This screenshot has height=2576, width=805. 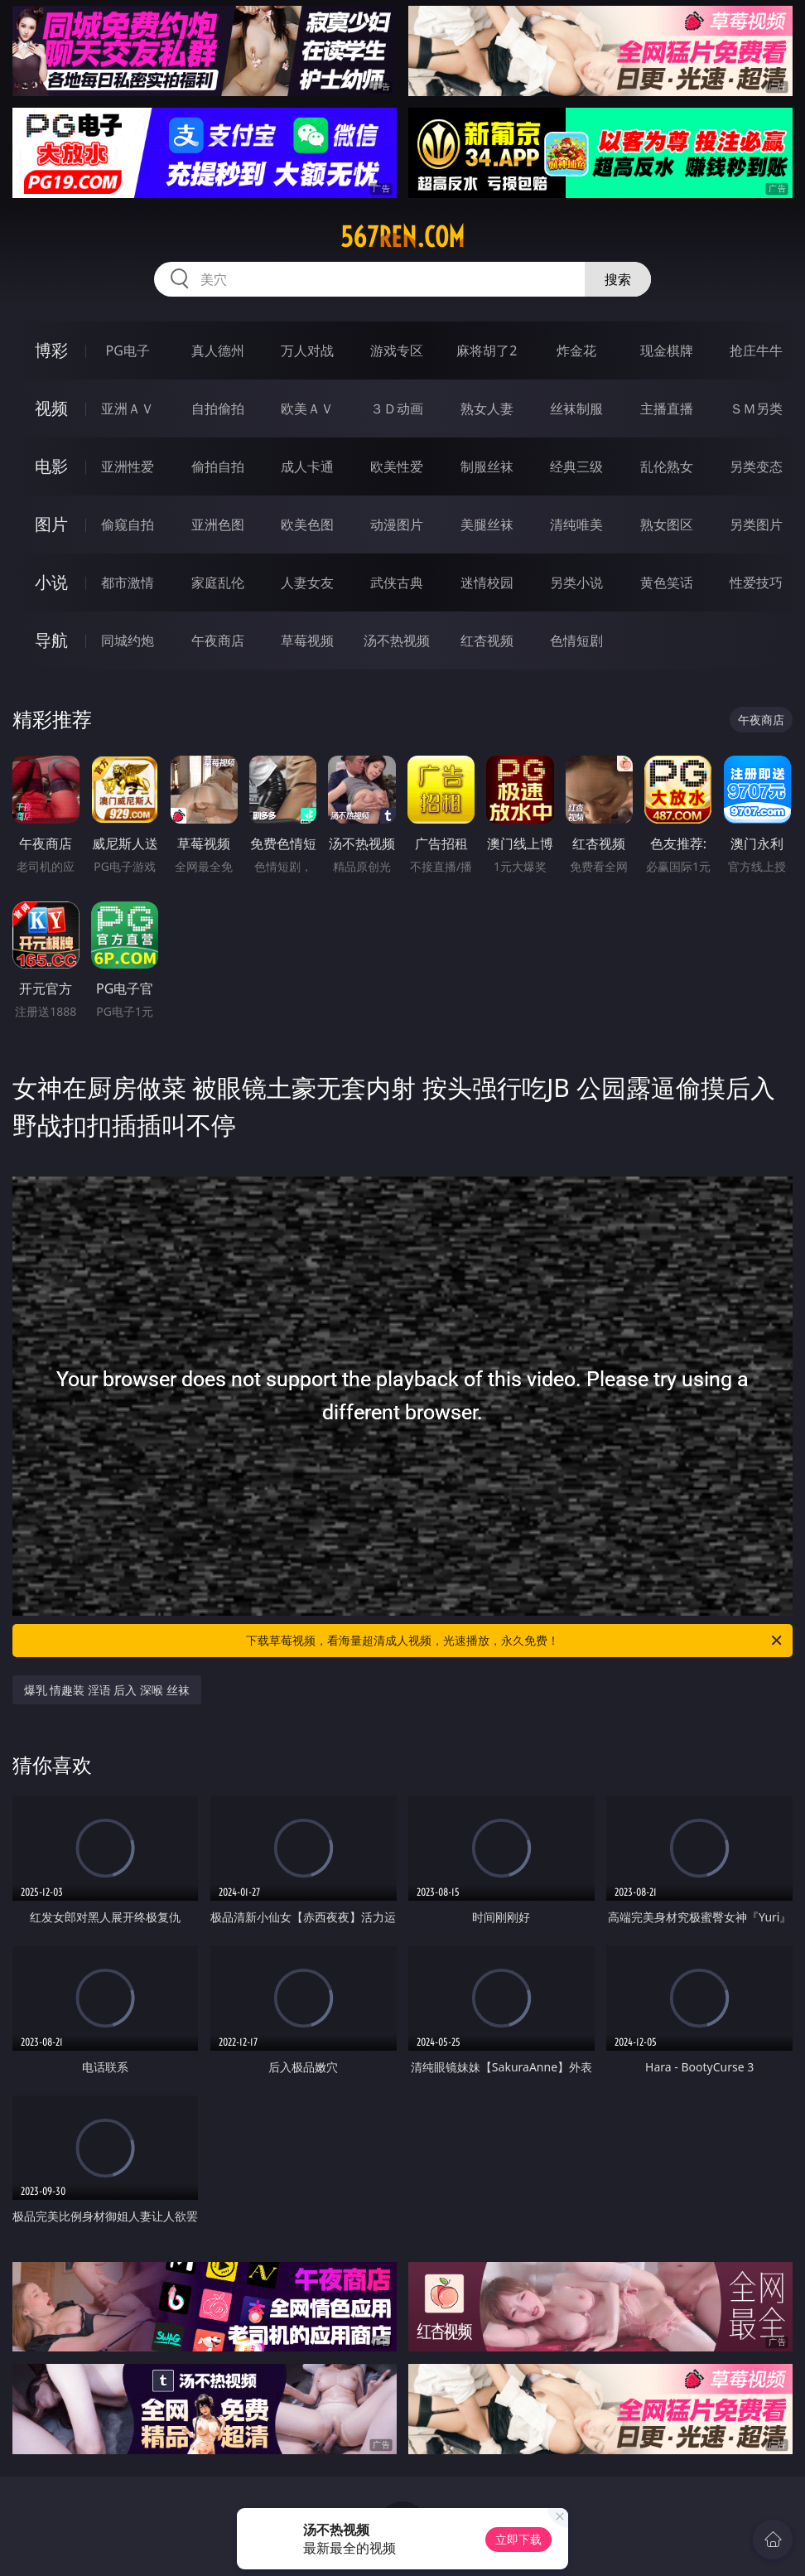 What do you see at coordinates (51, 524) in the screenshot?
I see `图片` at bounding box center [51, 524].